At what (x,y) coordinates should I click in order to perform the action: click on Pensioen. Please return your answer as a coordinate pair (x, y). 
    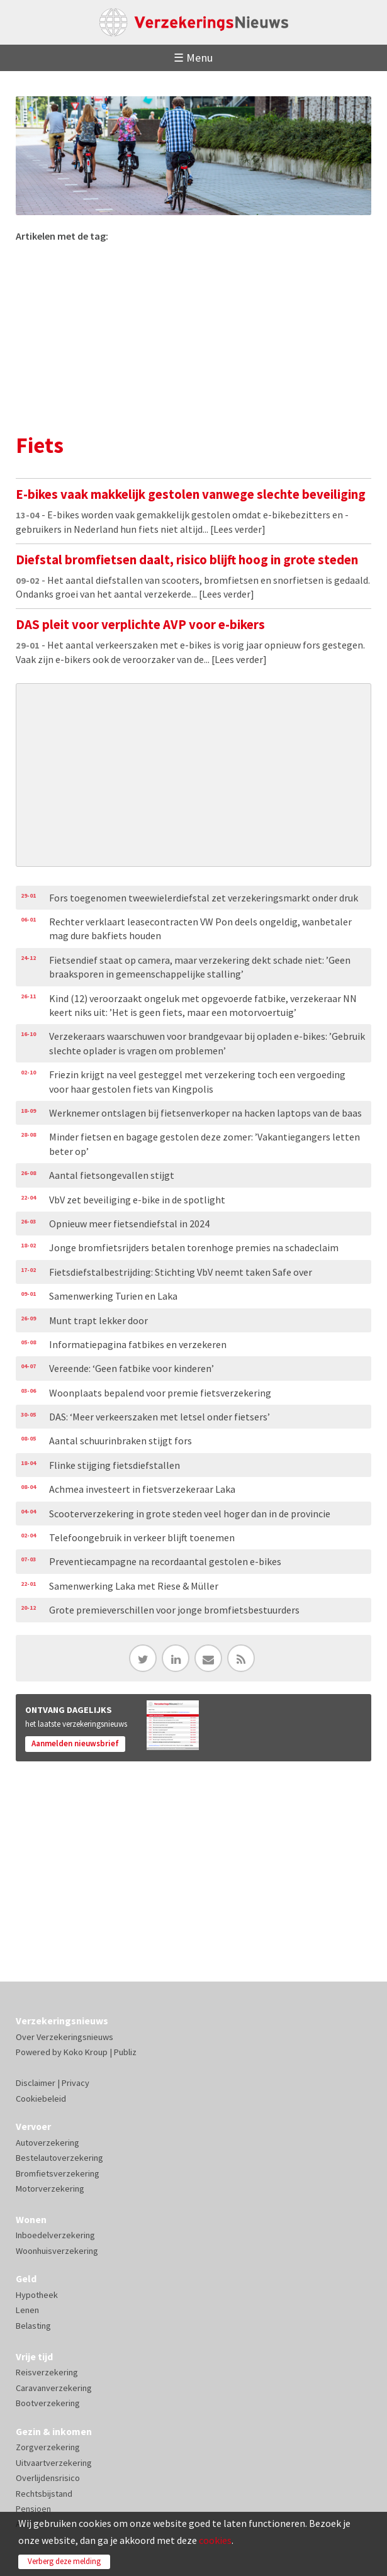
    Looking at the image, I should click on (33, 2508).